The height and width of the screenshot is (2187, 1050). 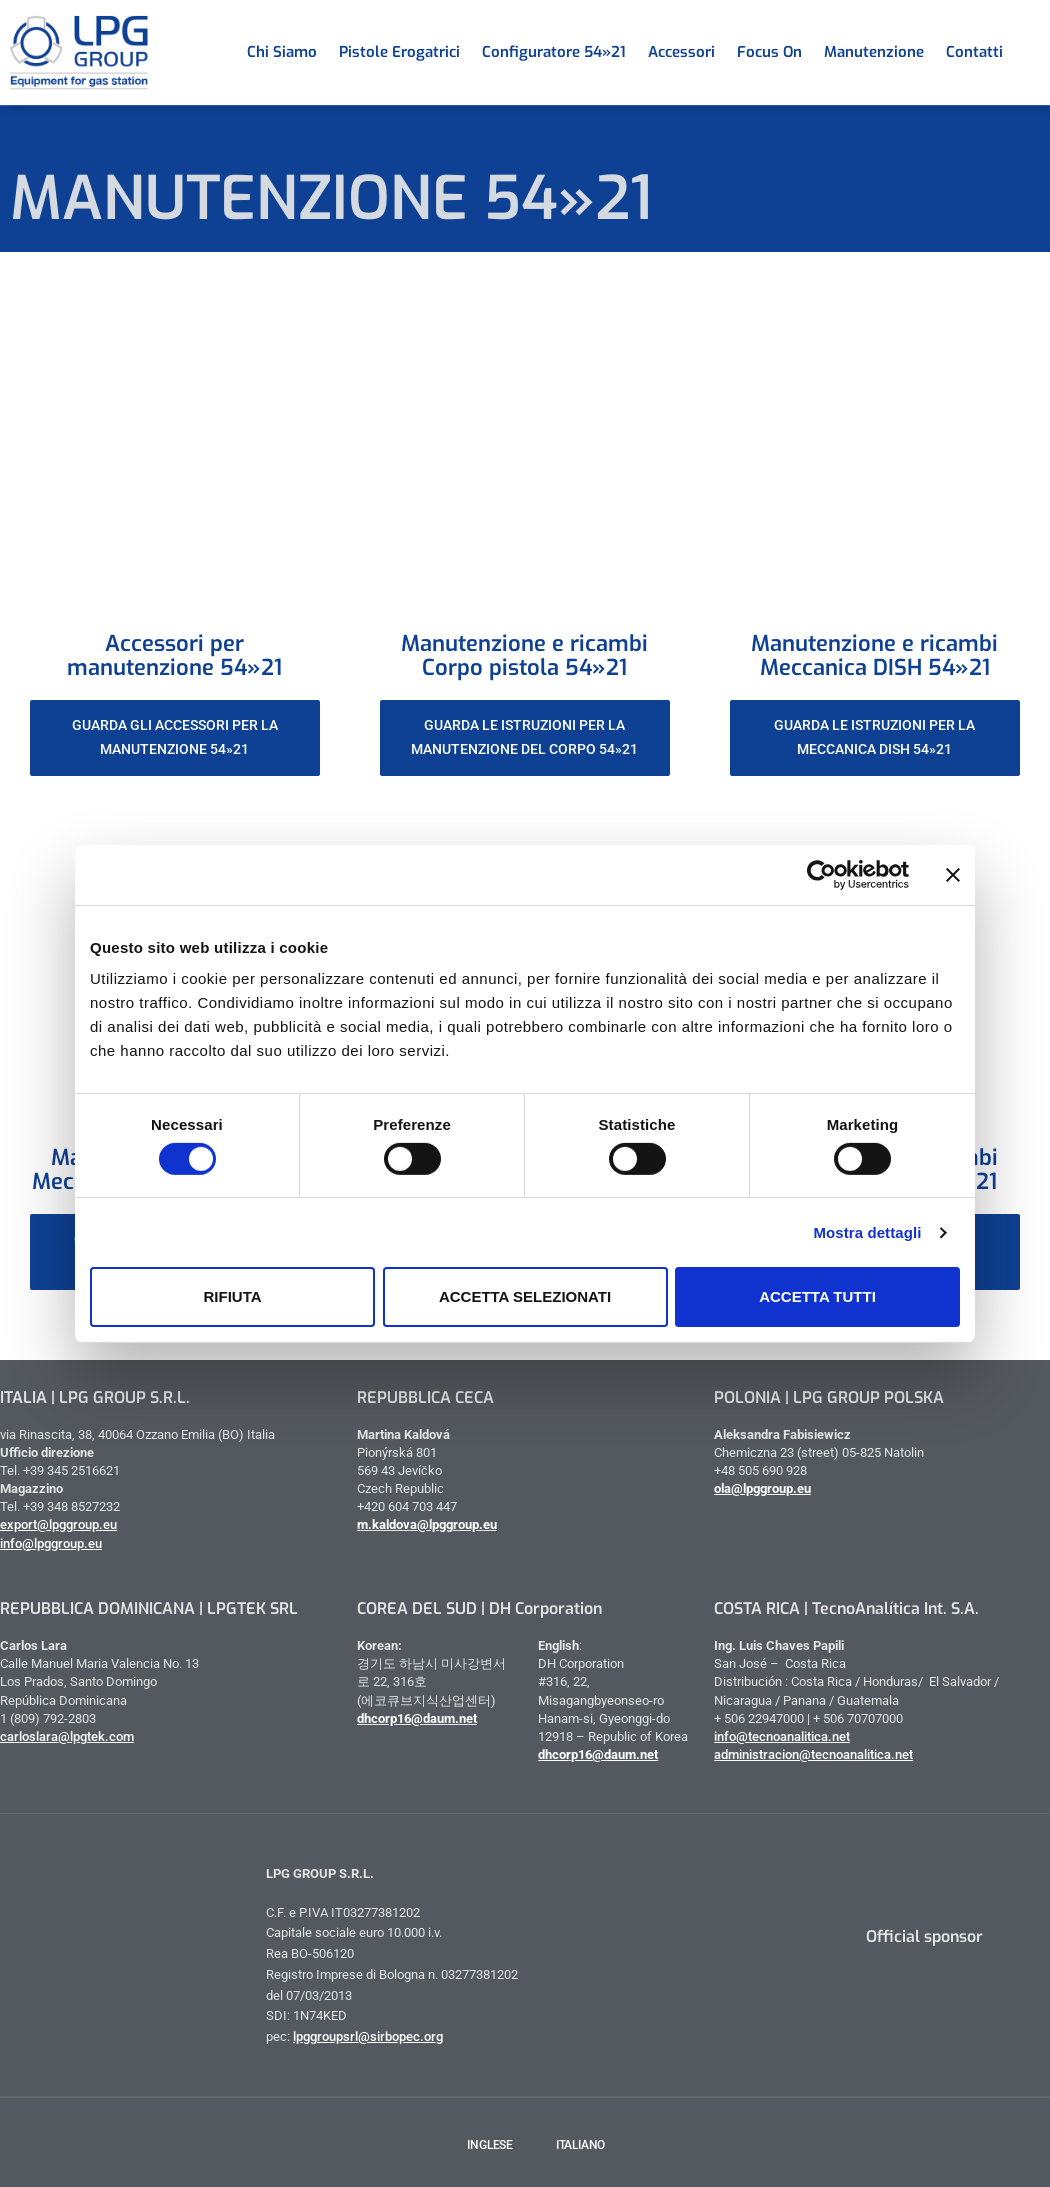 What do you see at coordinates (817, 1296) in the screenshot?
I see `Accetta tutti` at bounding box center [817, 1296].